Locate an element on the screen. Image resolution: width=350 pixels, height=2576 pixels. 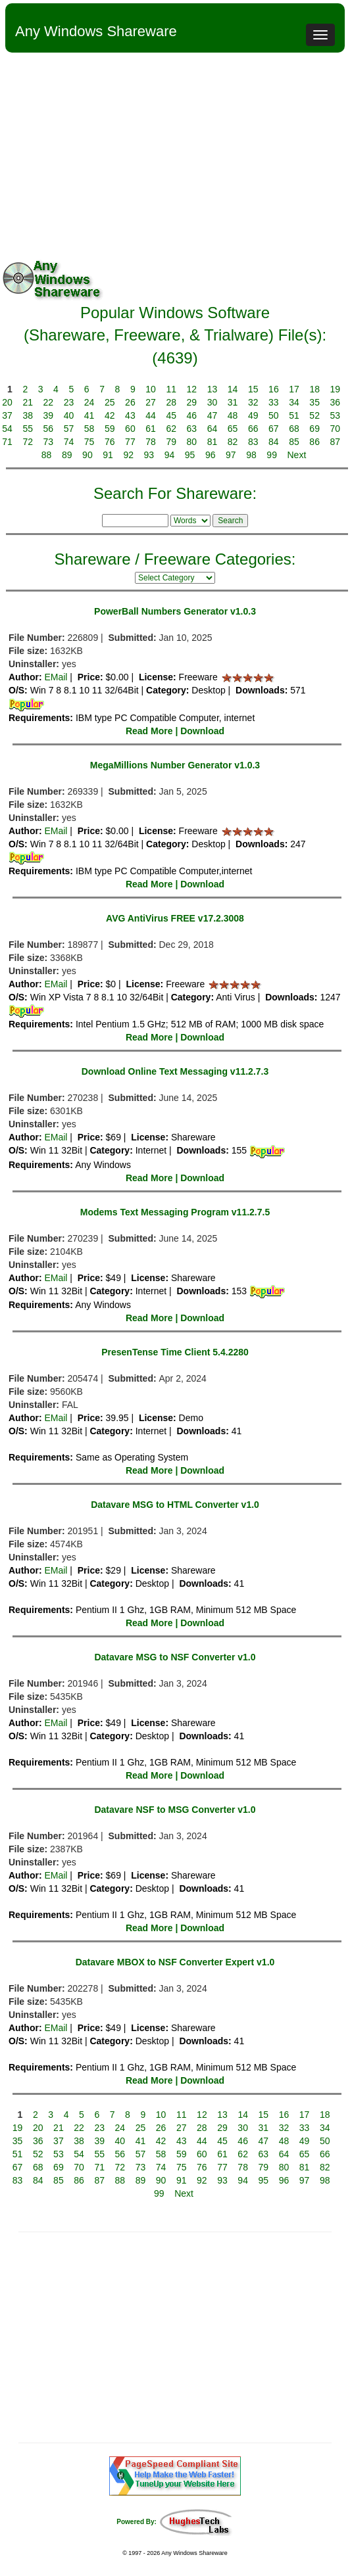
26 is located at coordinates (130, 402).